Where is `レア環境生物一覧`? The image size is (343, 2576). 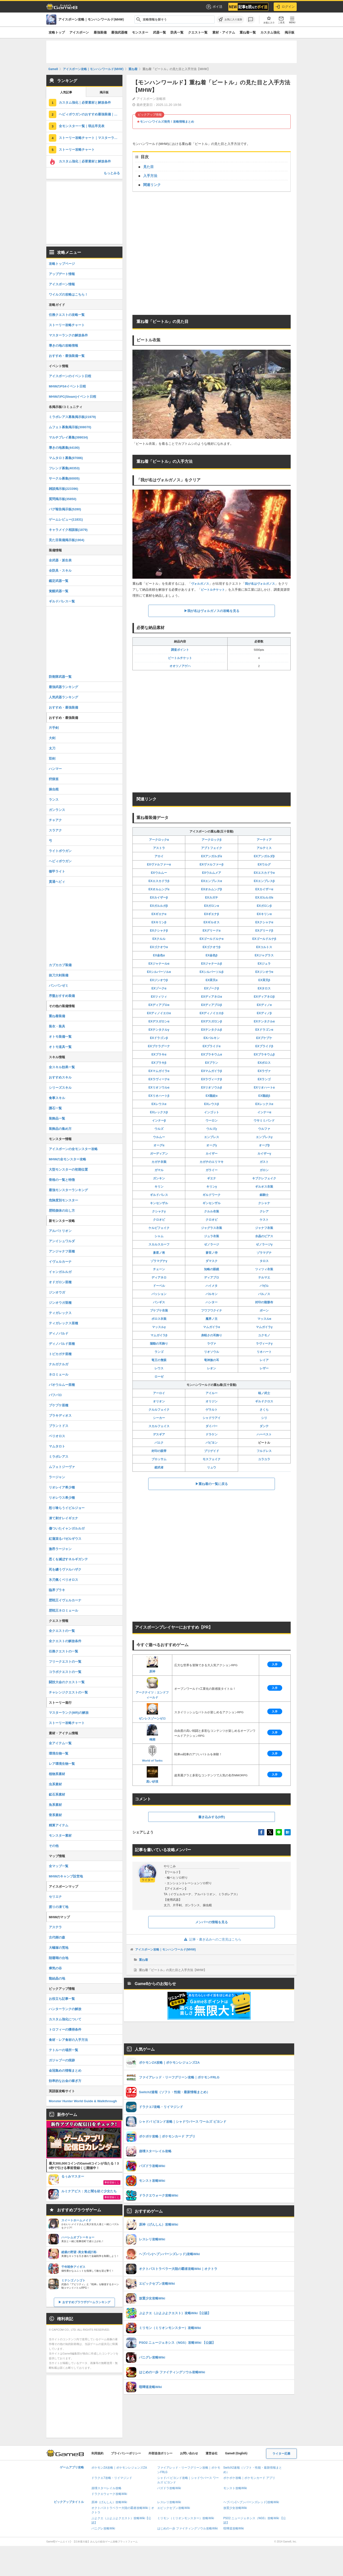
レア環境生物一覧 is located at coordinates (62, 1764).